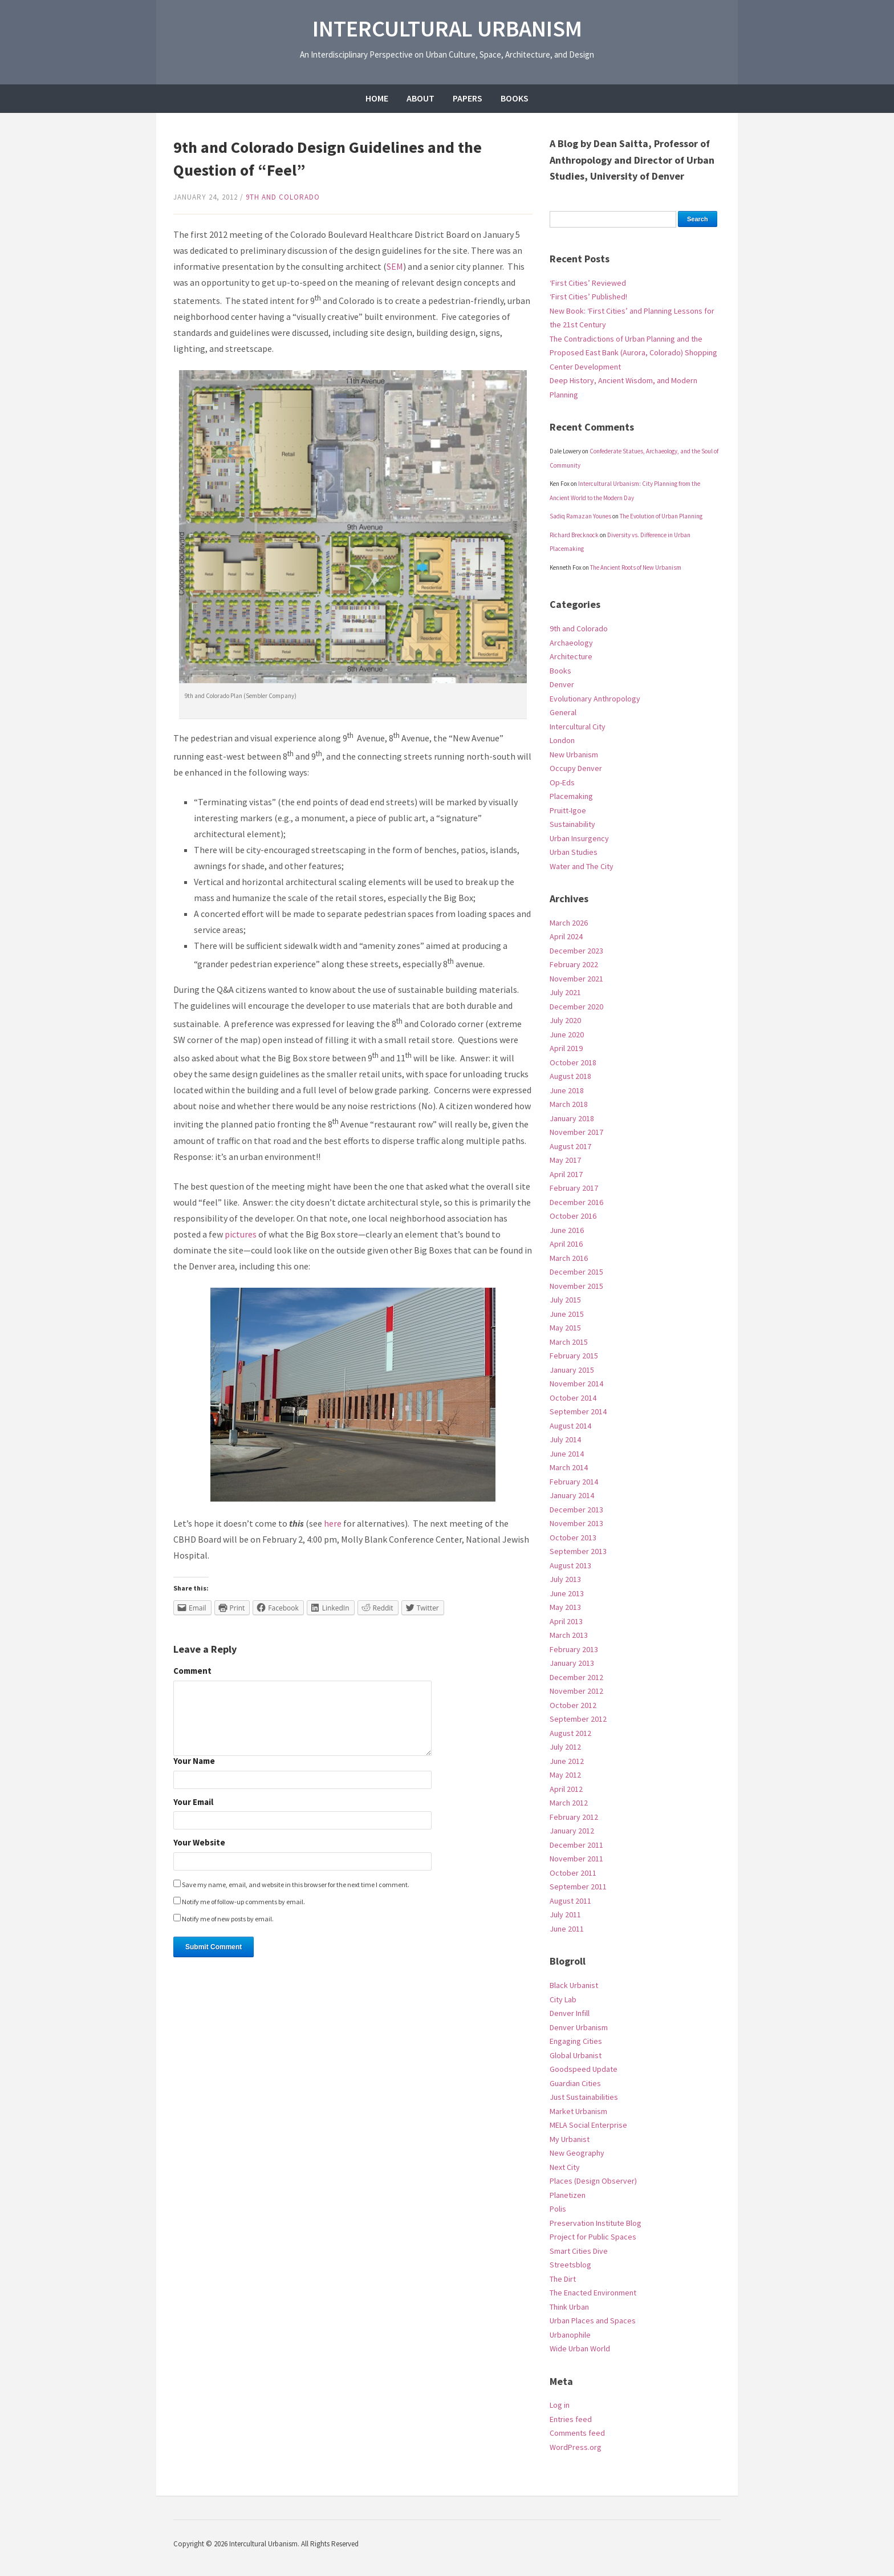  I want to click on New Urbanism, so click(574, 754).